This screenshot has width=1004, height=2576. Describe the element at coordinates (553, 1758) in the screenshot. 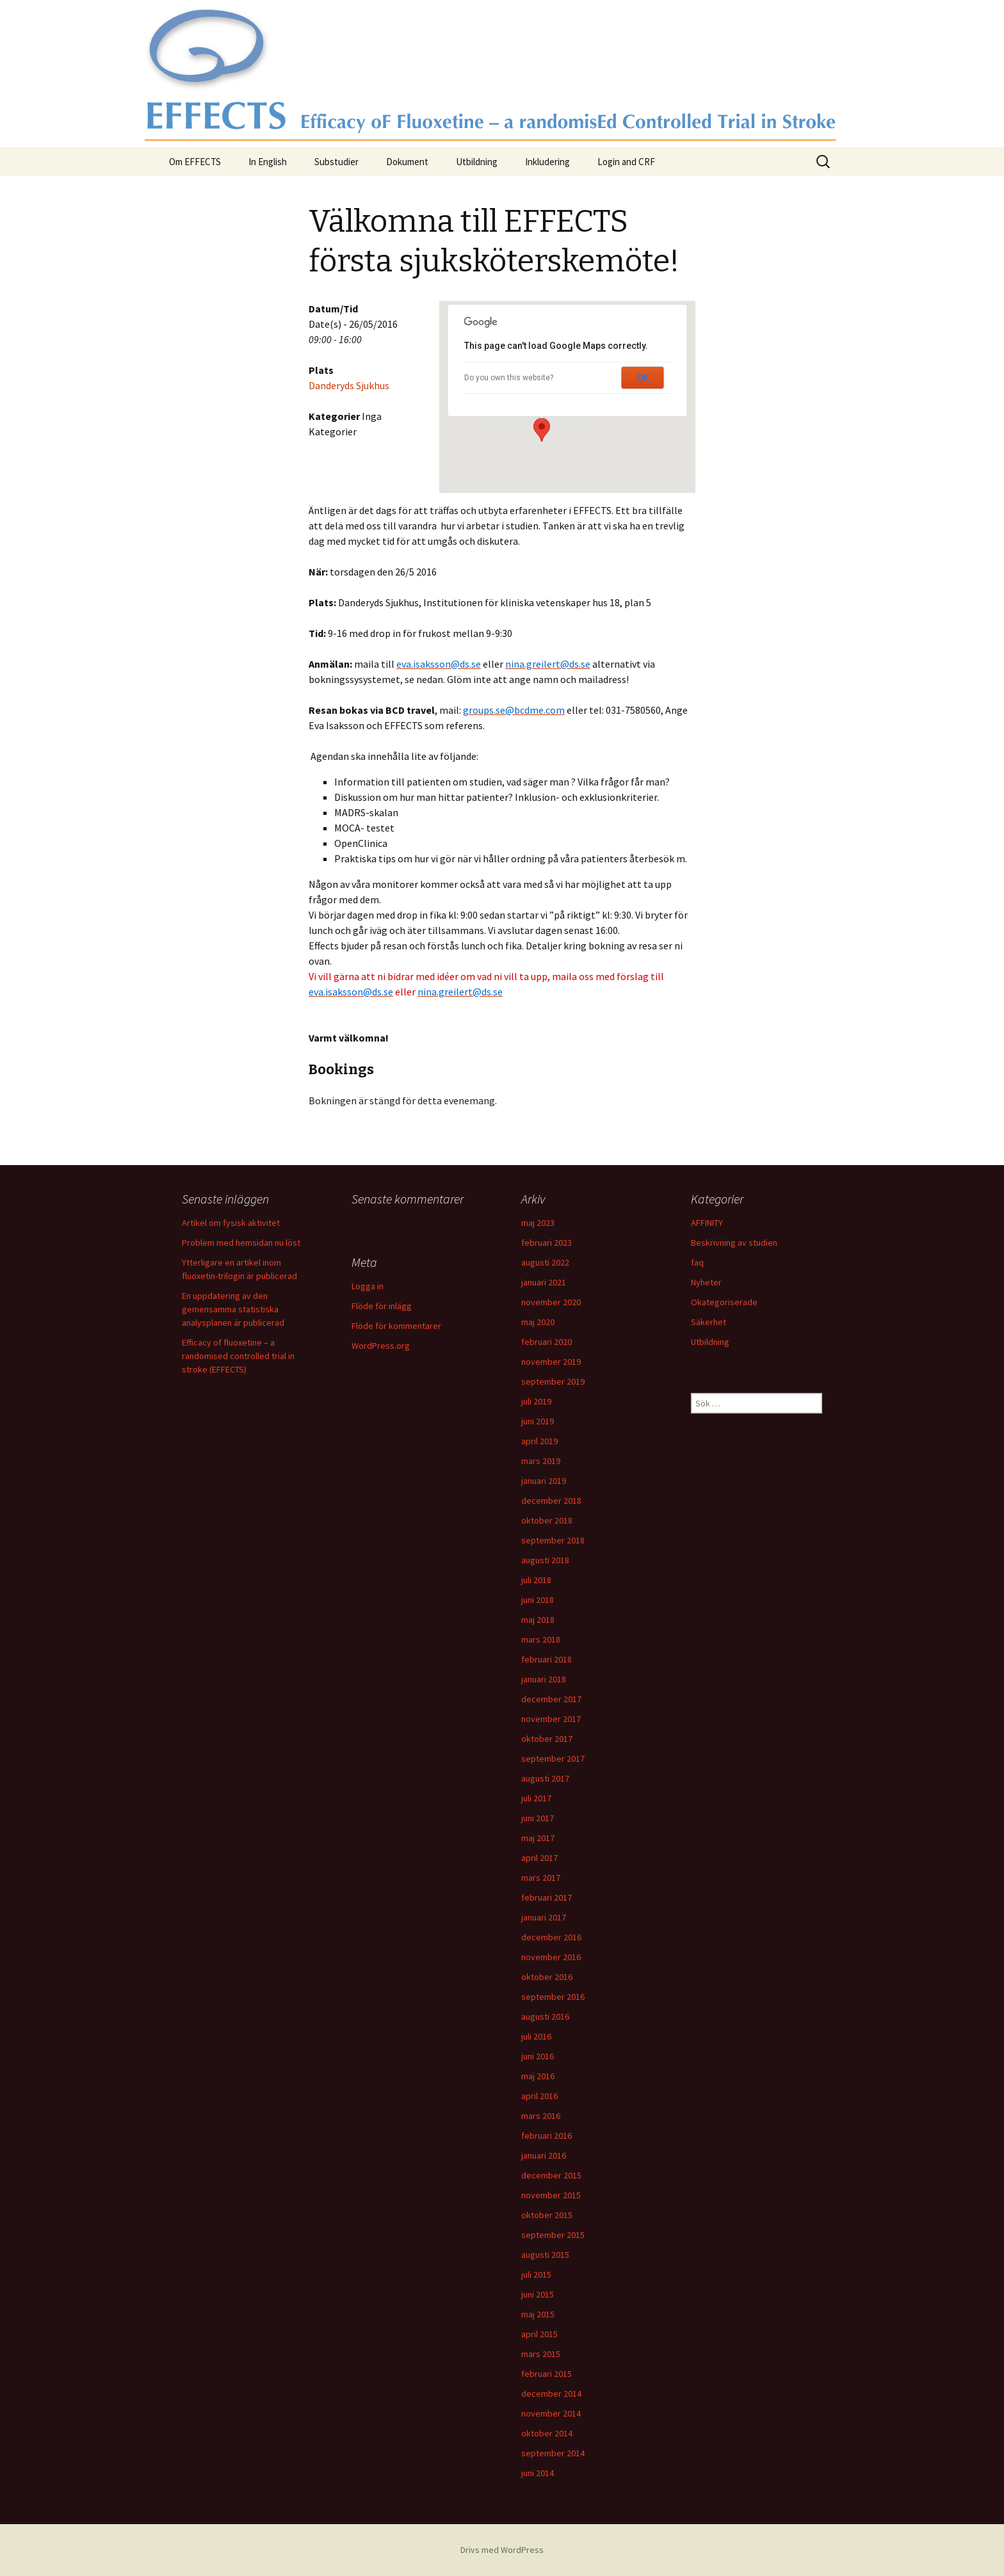

I see `september 2017` at that location.